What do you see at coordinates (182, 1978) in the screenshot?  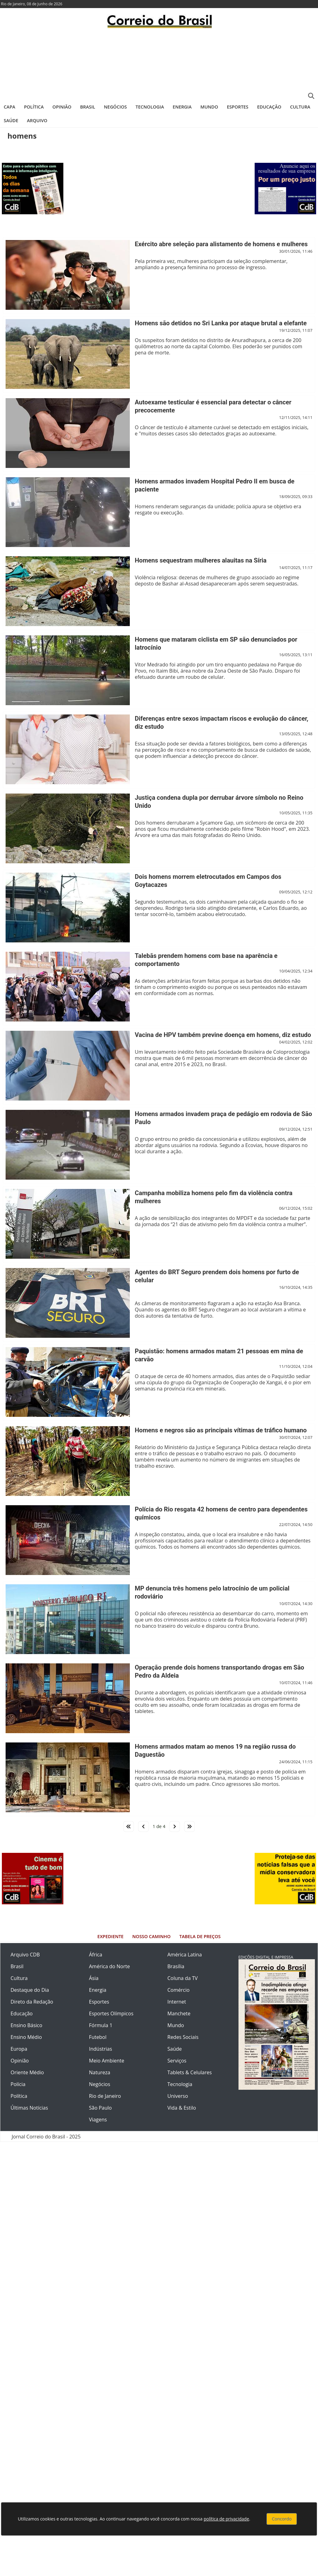 I see `Coluna da TV` at bounding box center [182, 1978].